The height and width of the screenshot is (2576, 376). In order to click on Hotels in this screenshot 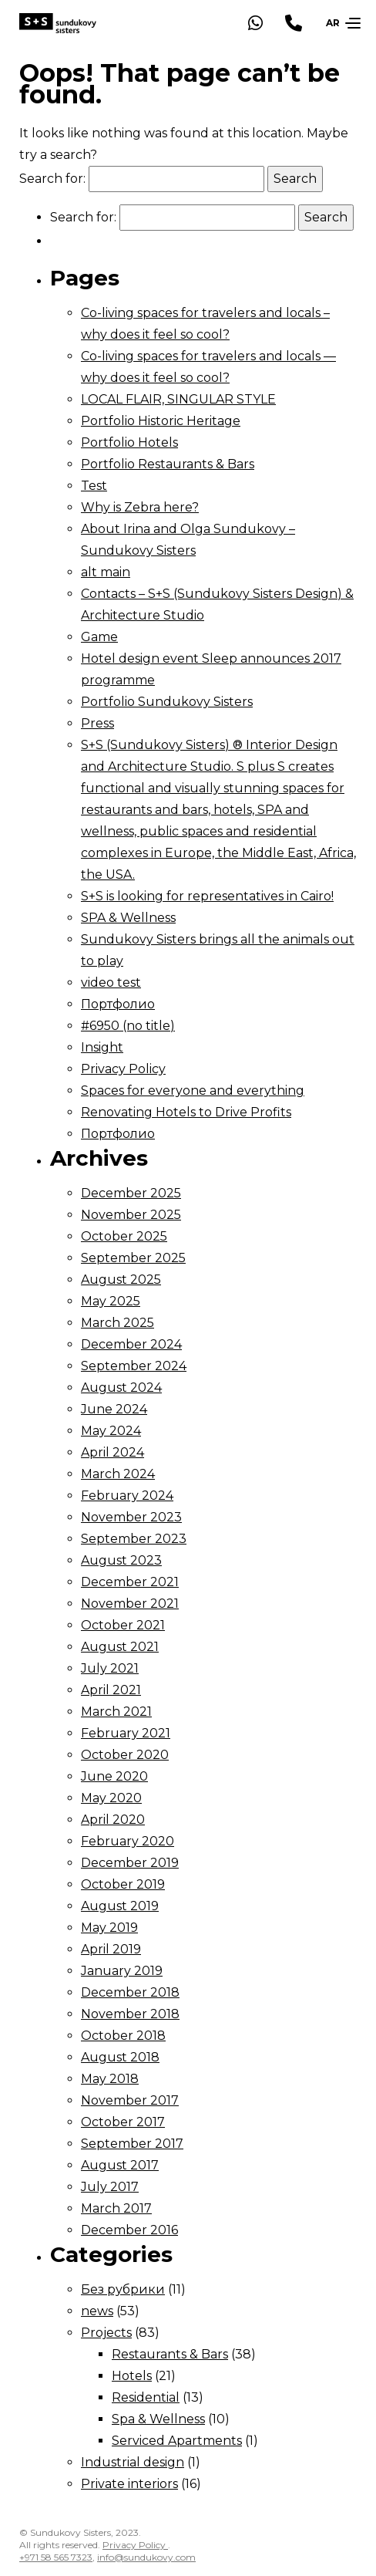, I will do `click(132, 2375)`.